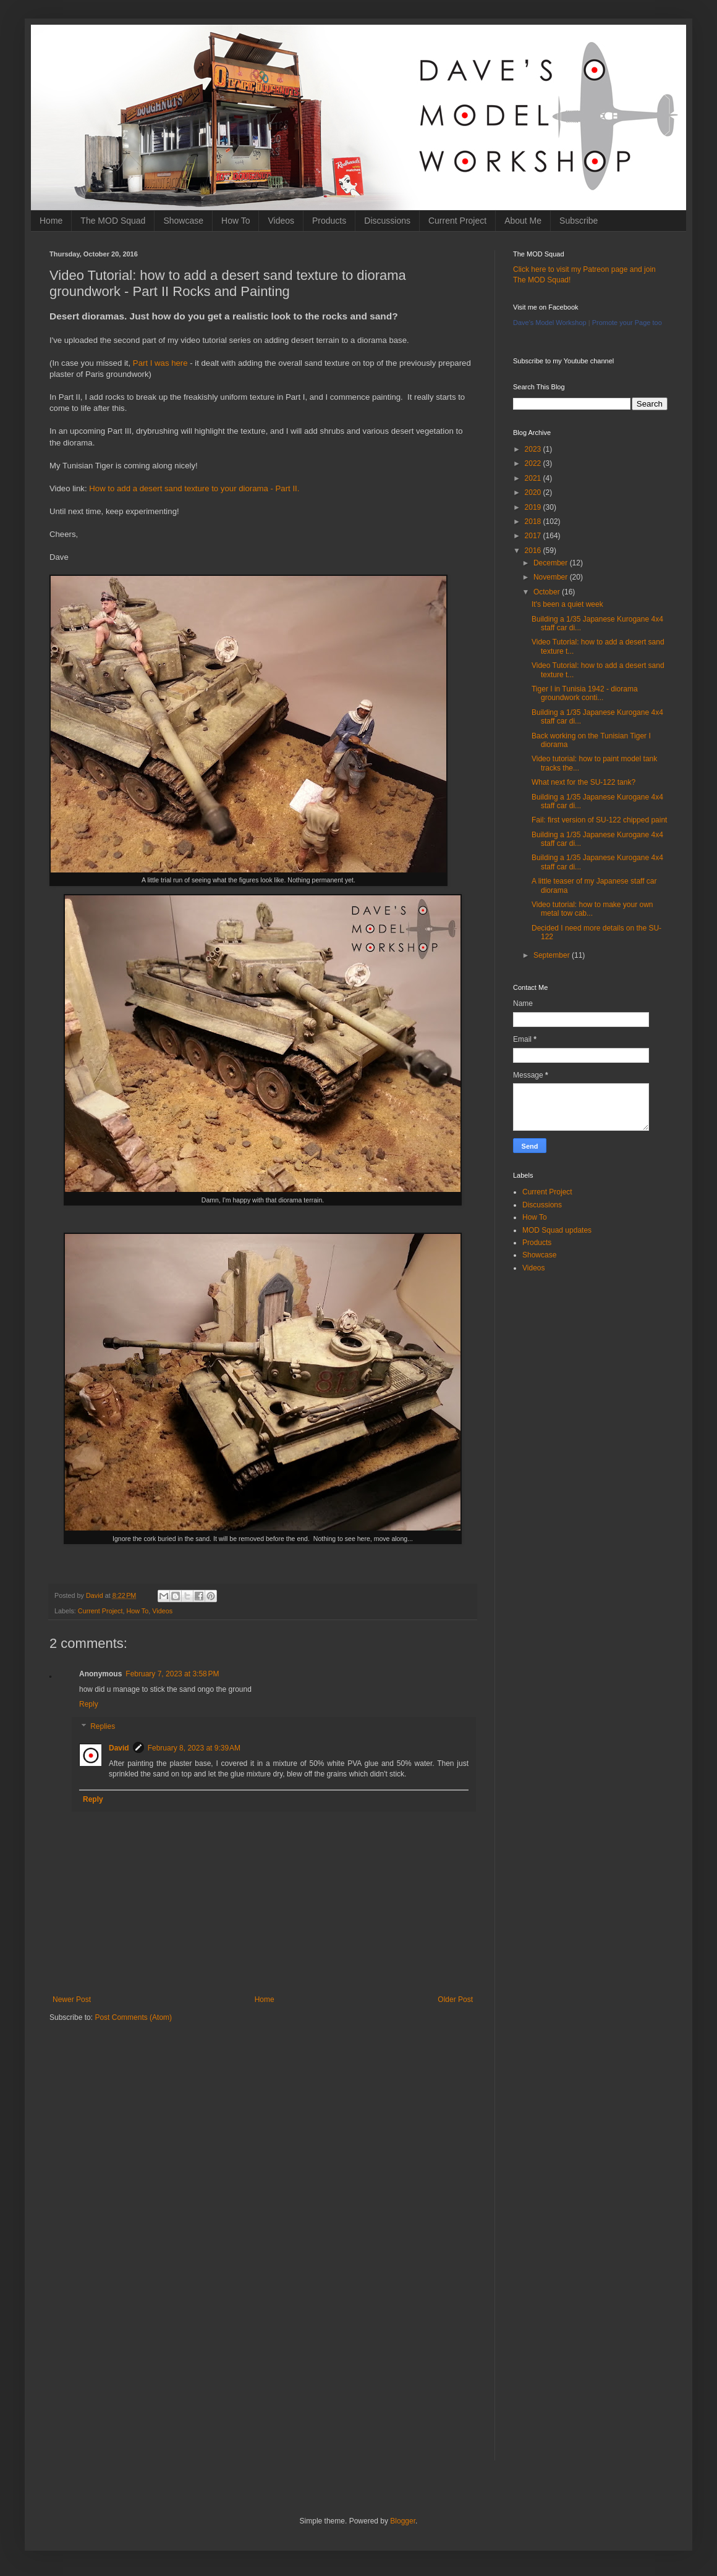 The width and height of the screenshot is (717, 2576). What do you see at coordinates (262, 2128) in the screenshot?
I see `[Advertisement]` at bounding box center [262, 2128].